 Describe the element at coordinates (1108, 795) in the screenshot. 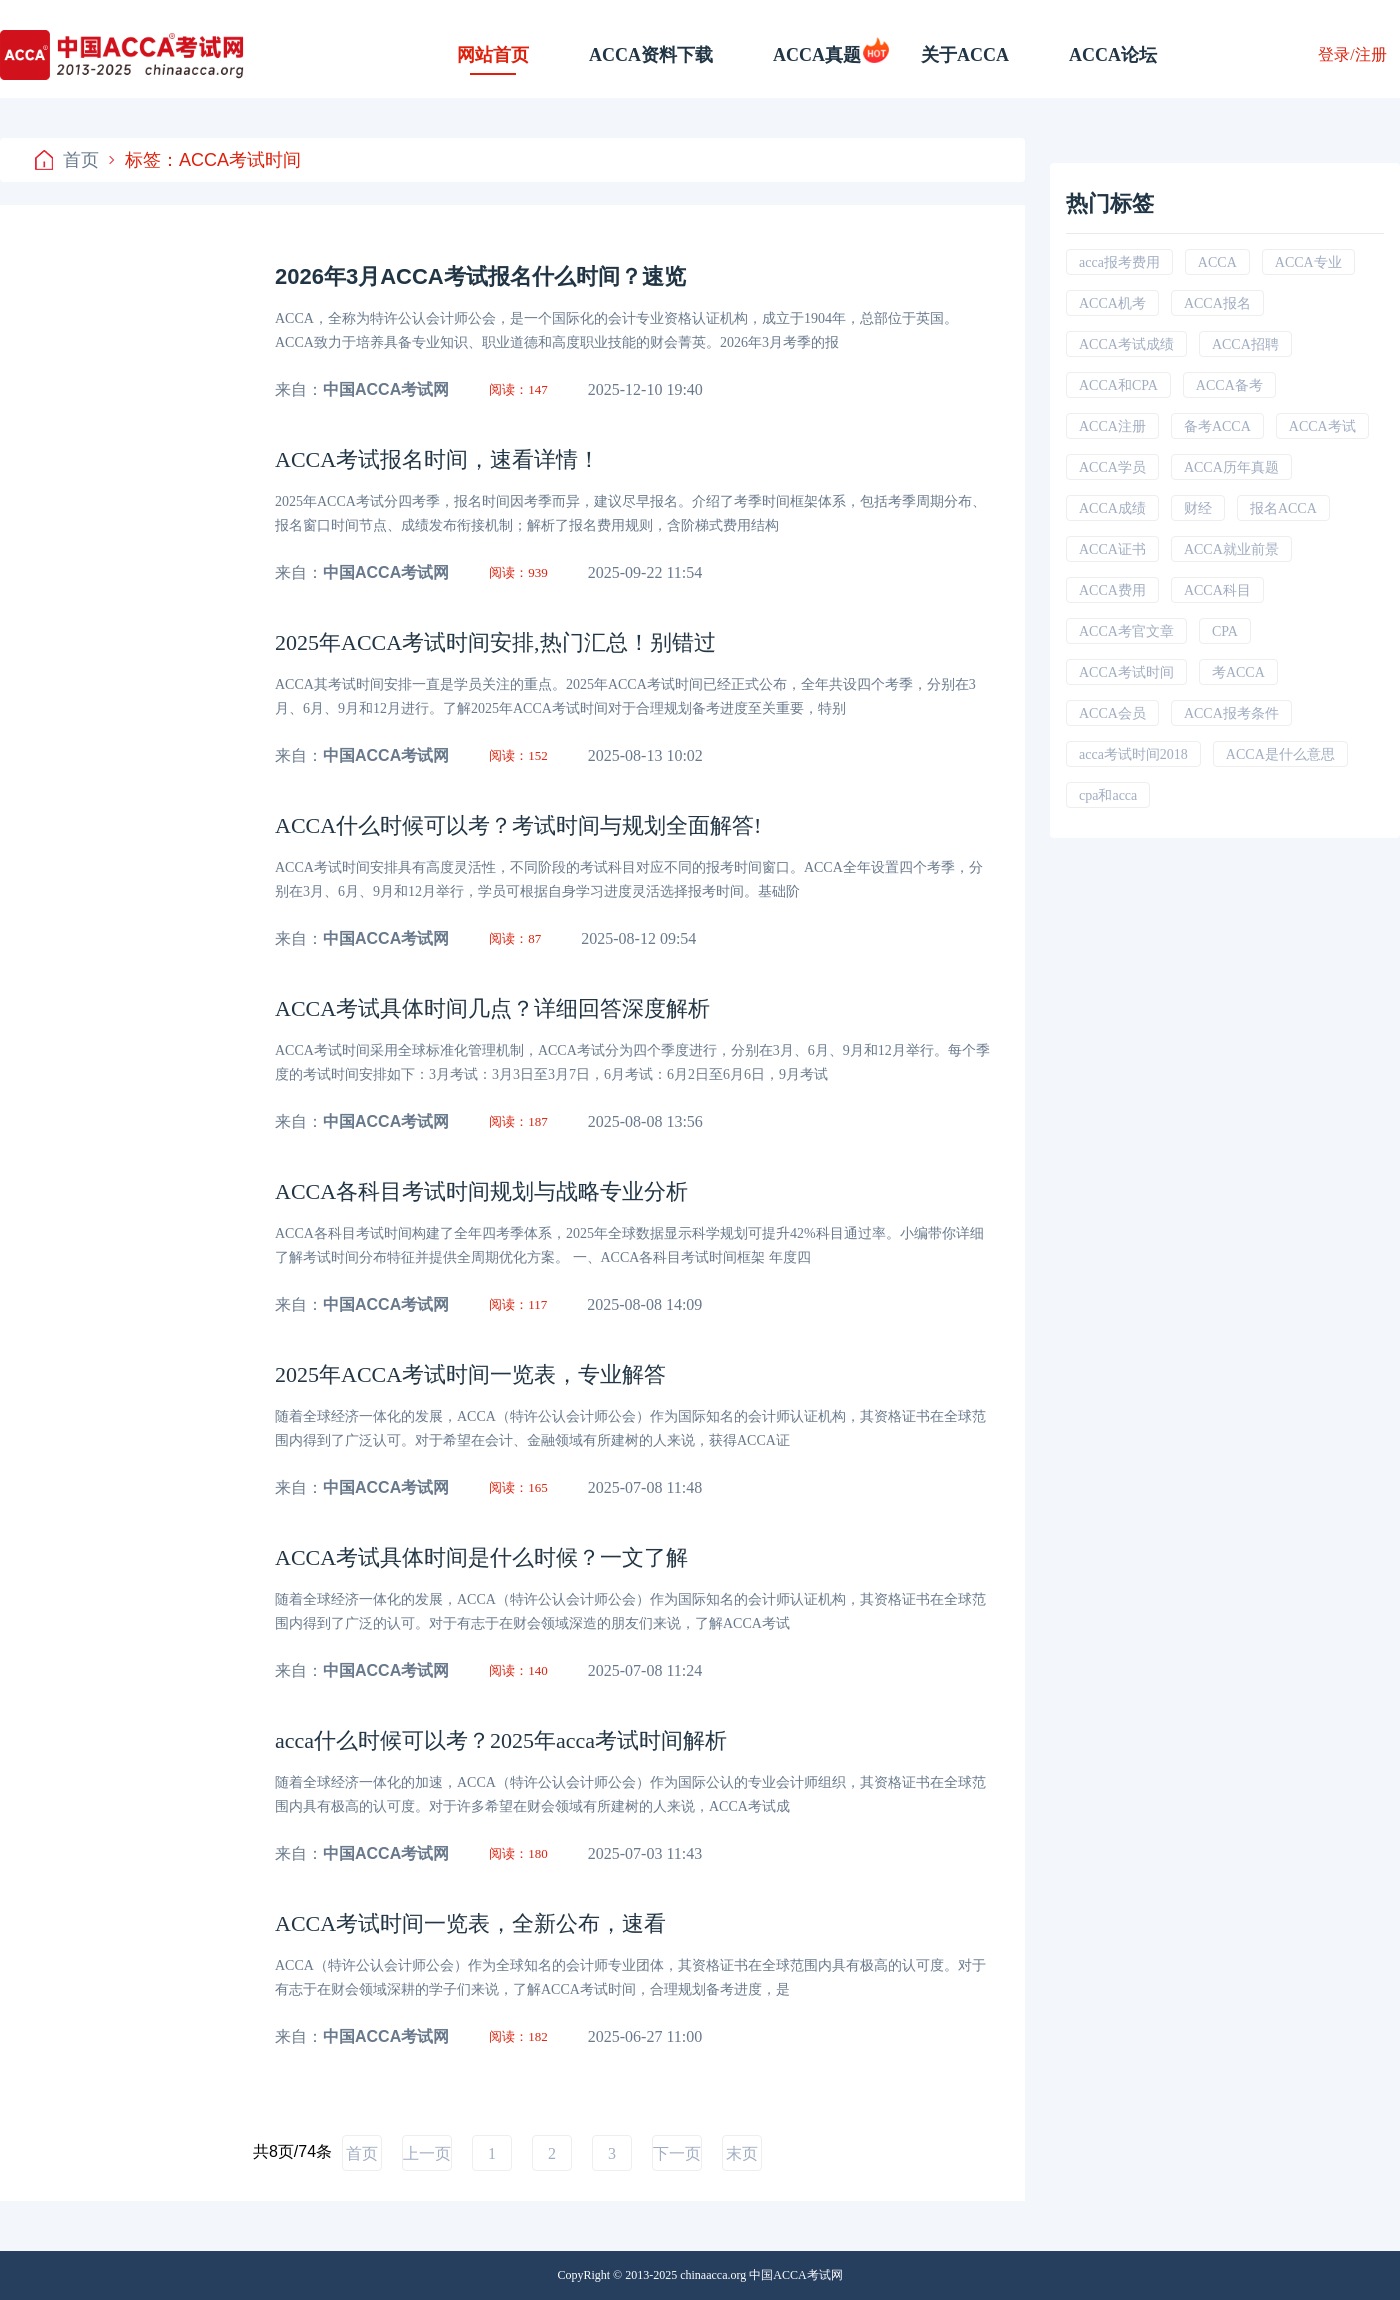

I see `cpa和acca` at that location.